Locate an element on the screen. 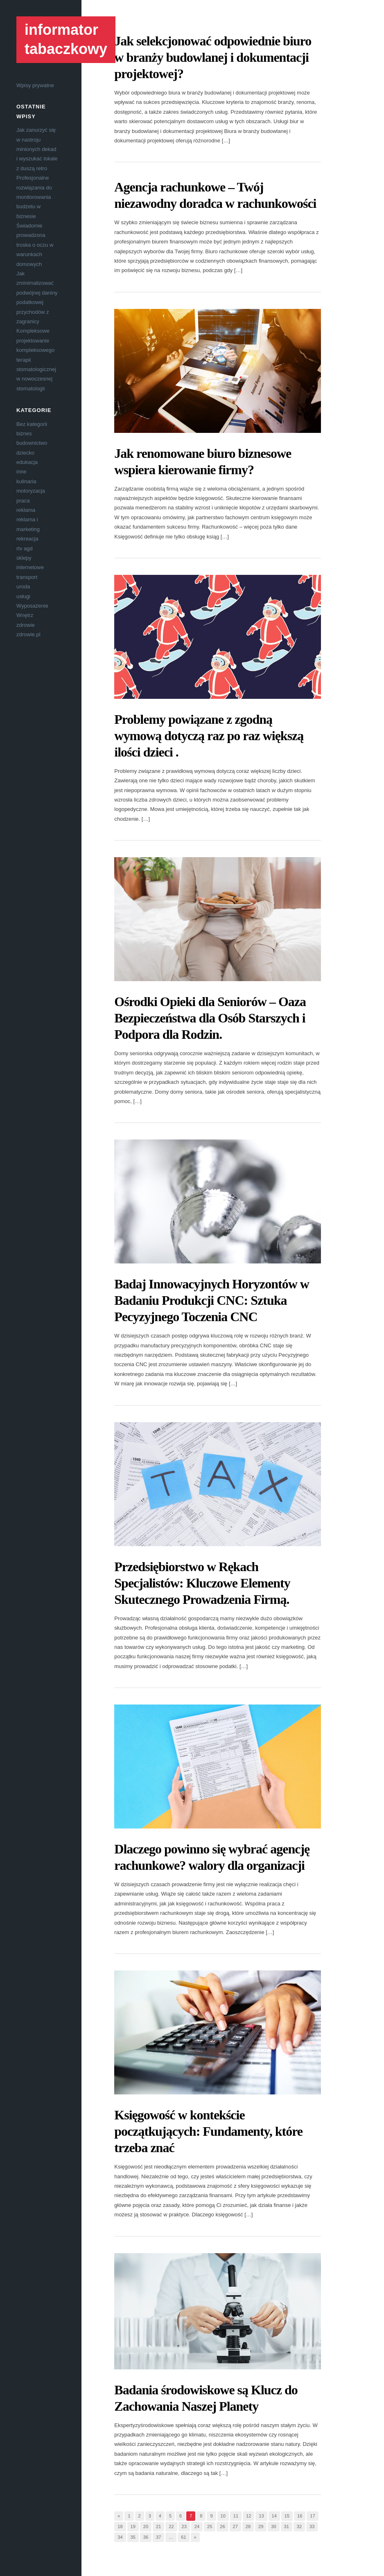 Image resolution: width=384 pixels, height=2576 pixels. inne is located at coordinates (21, 471).